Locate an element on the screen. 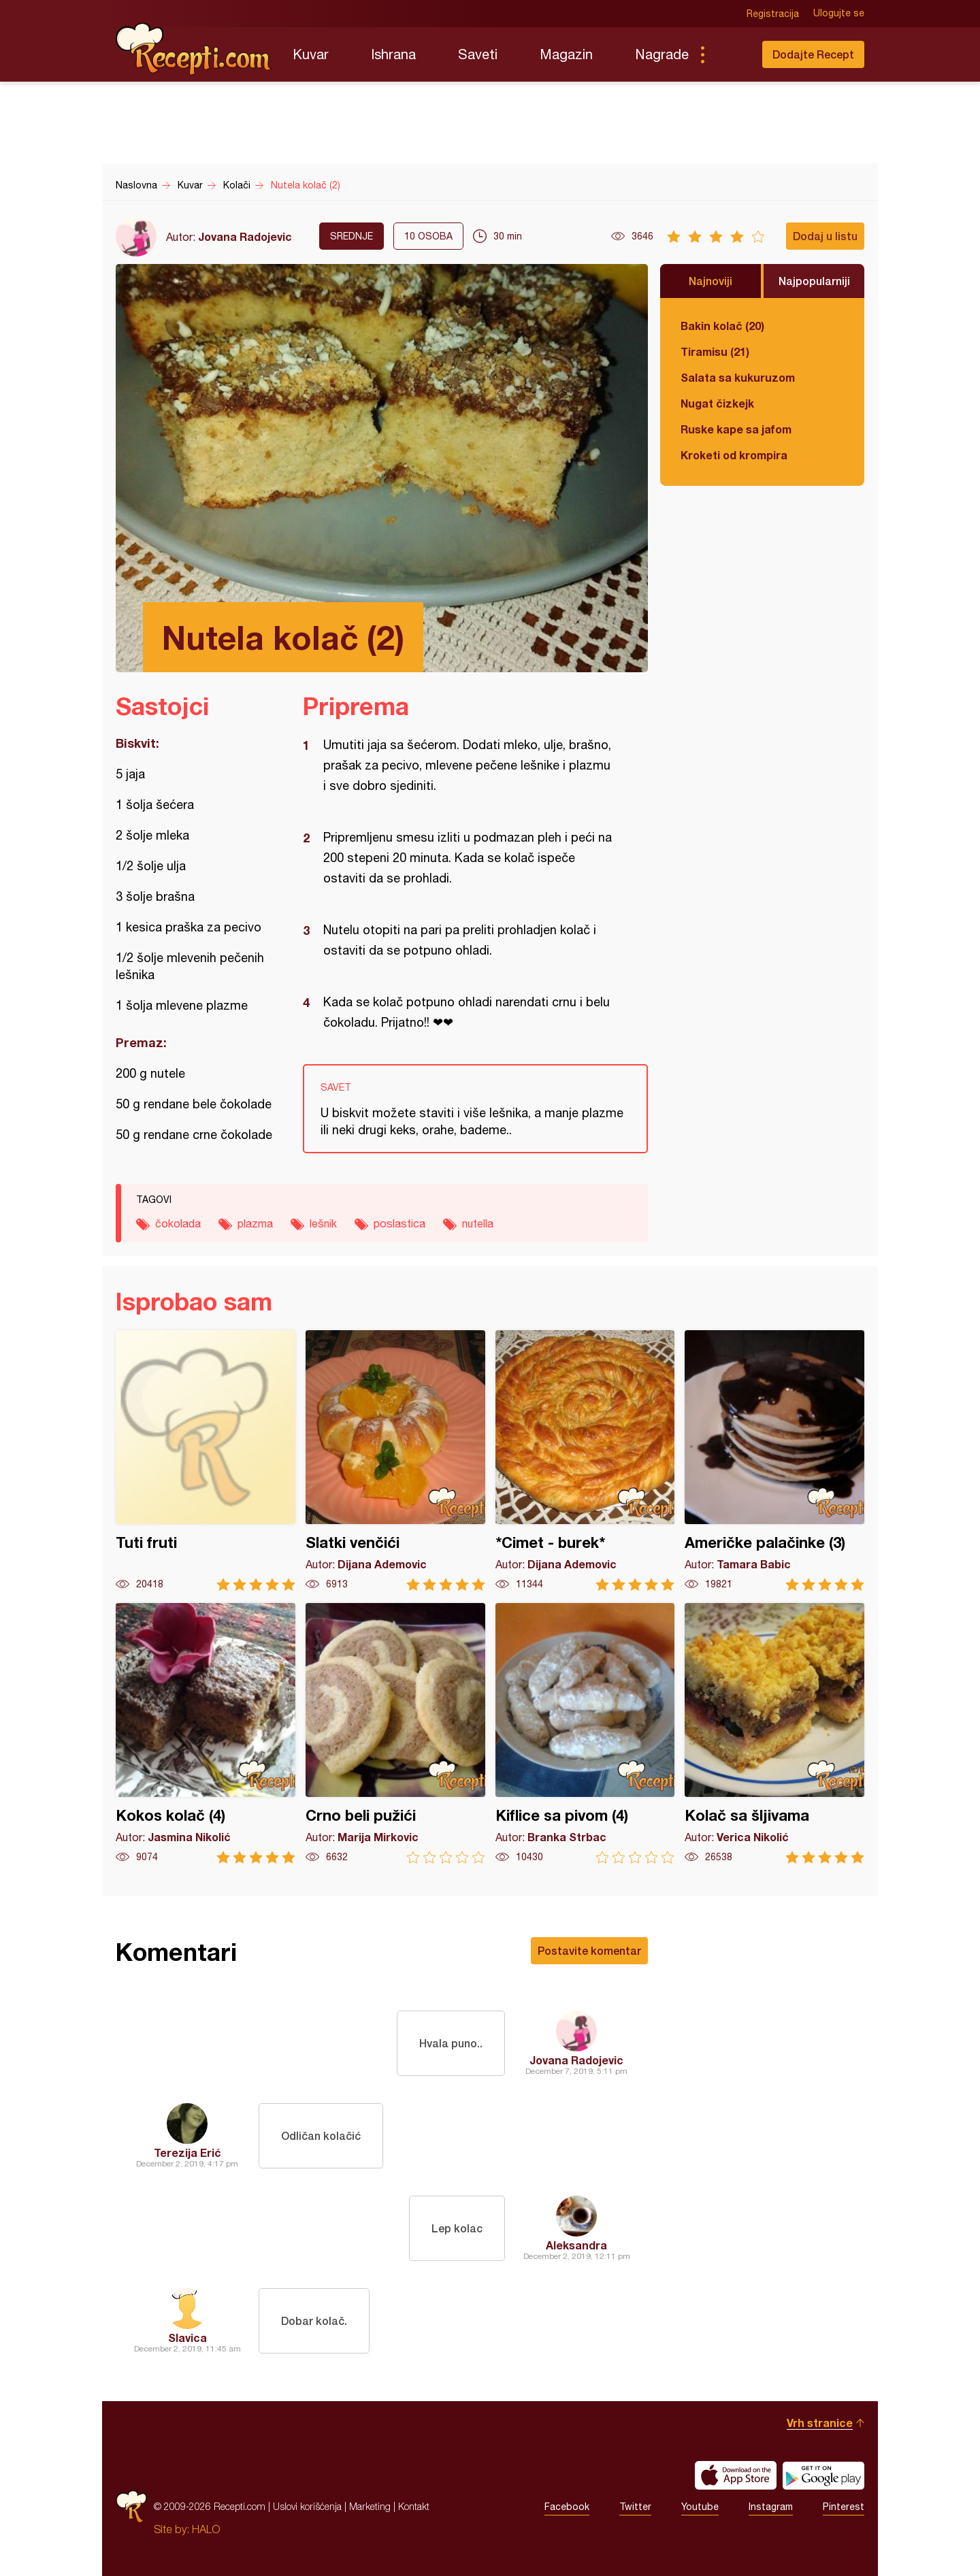 The image size is (980, 2576). poslastica is located at coordinates (399, 1223).